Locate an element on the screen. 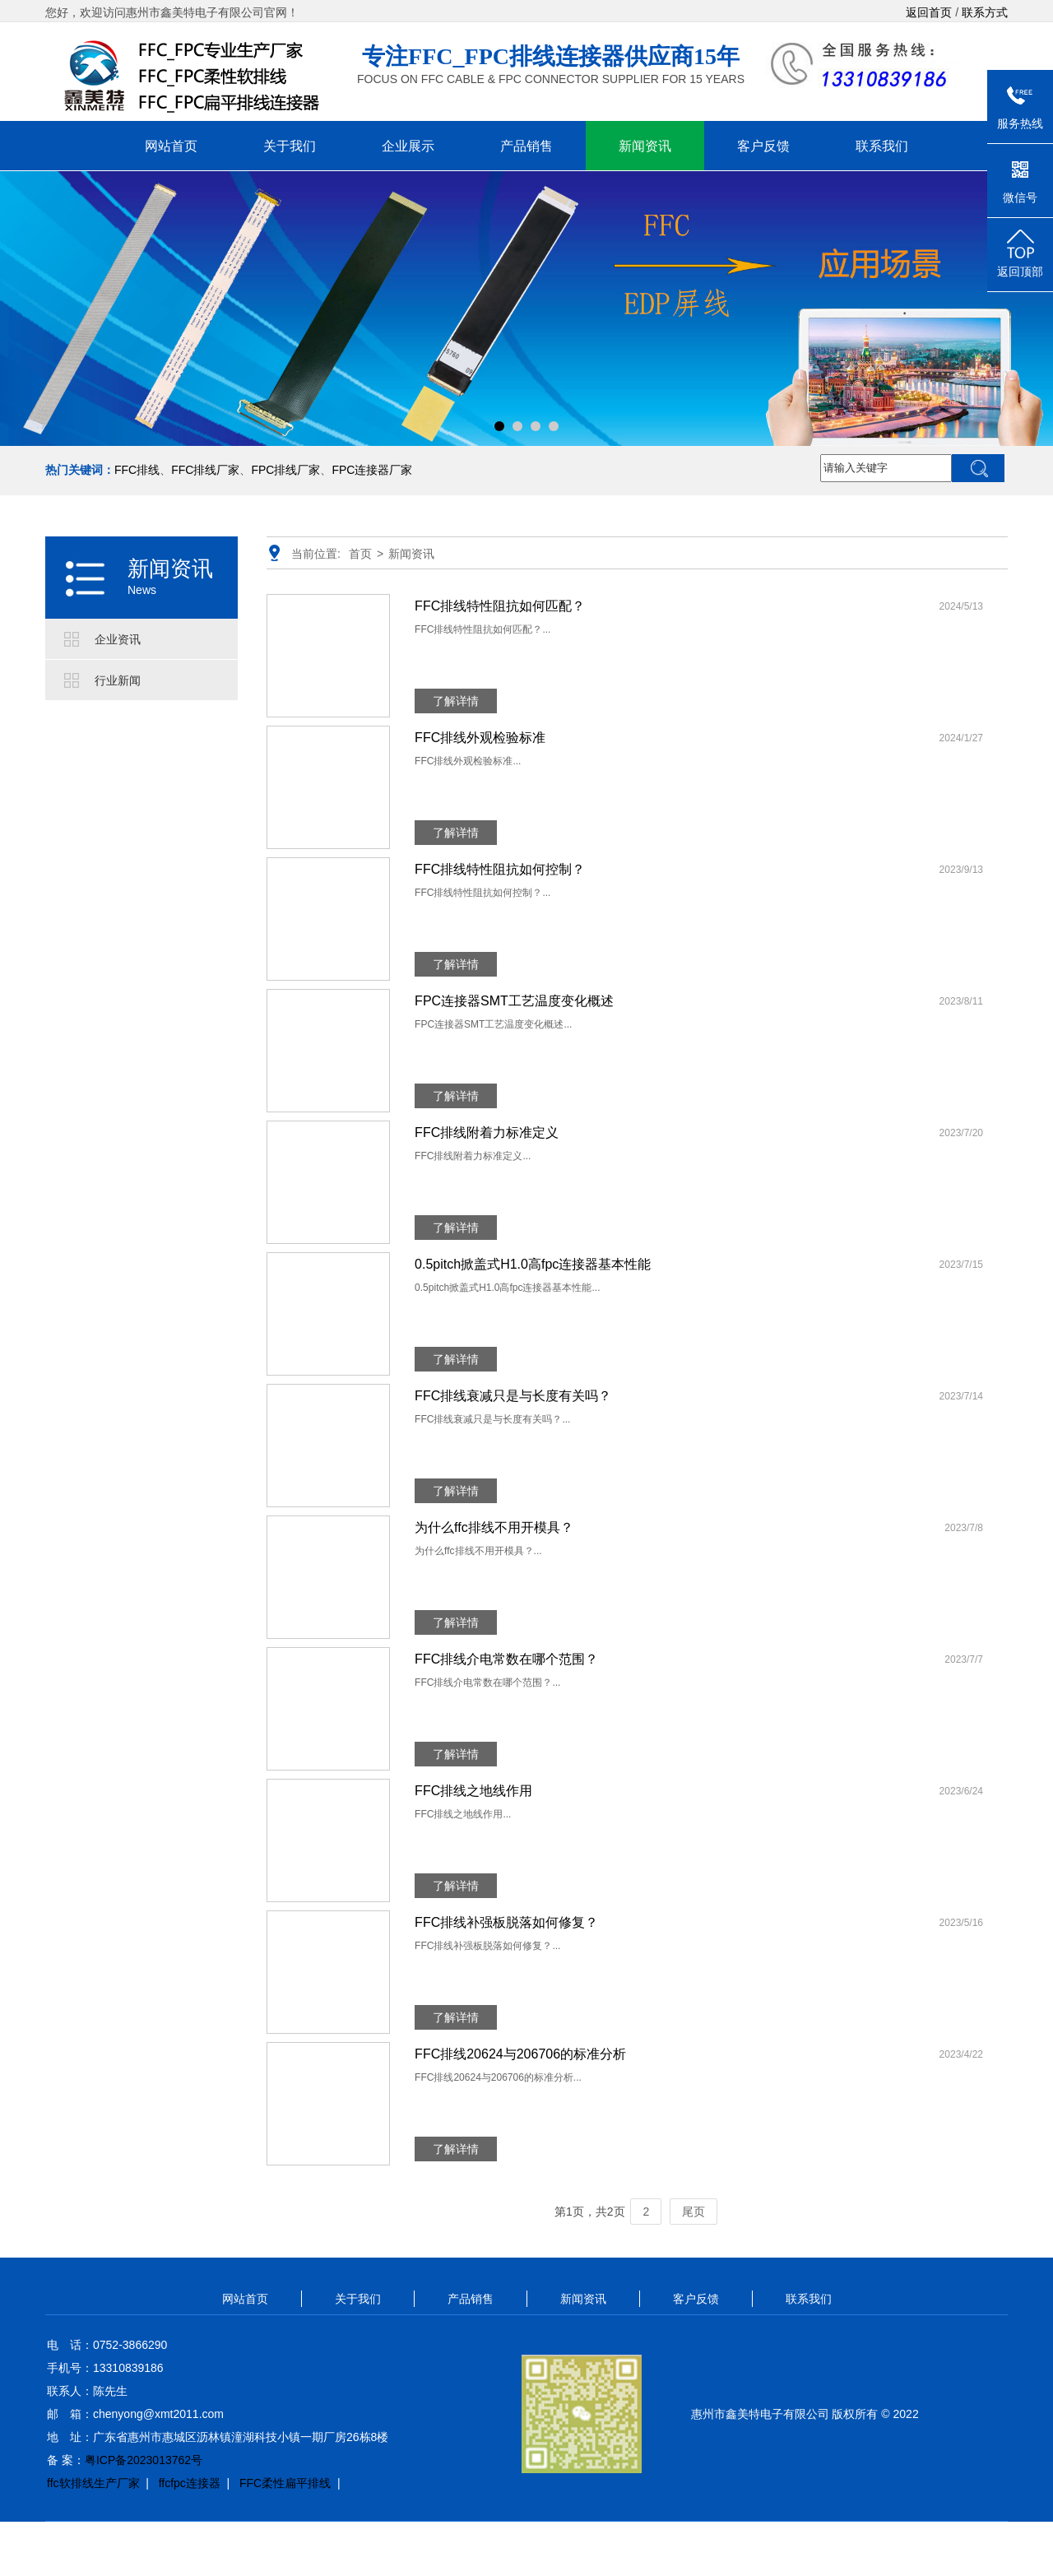 The image size is (1053, 2576). 关于我们 is located at coordinates (289, 145).